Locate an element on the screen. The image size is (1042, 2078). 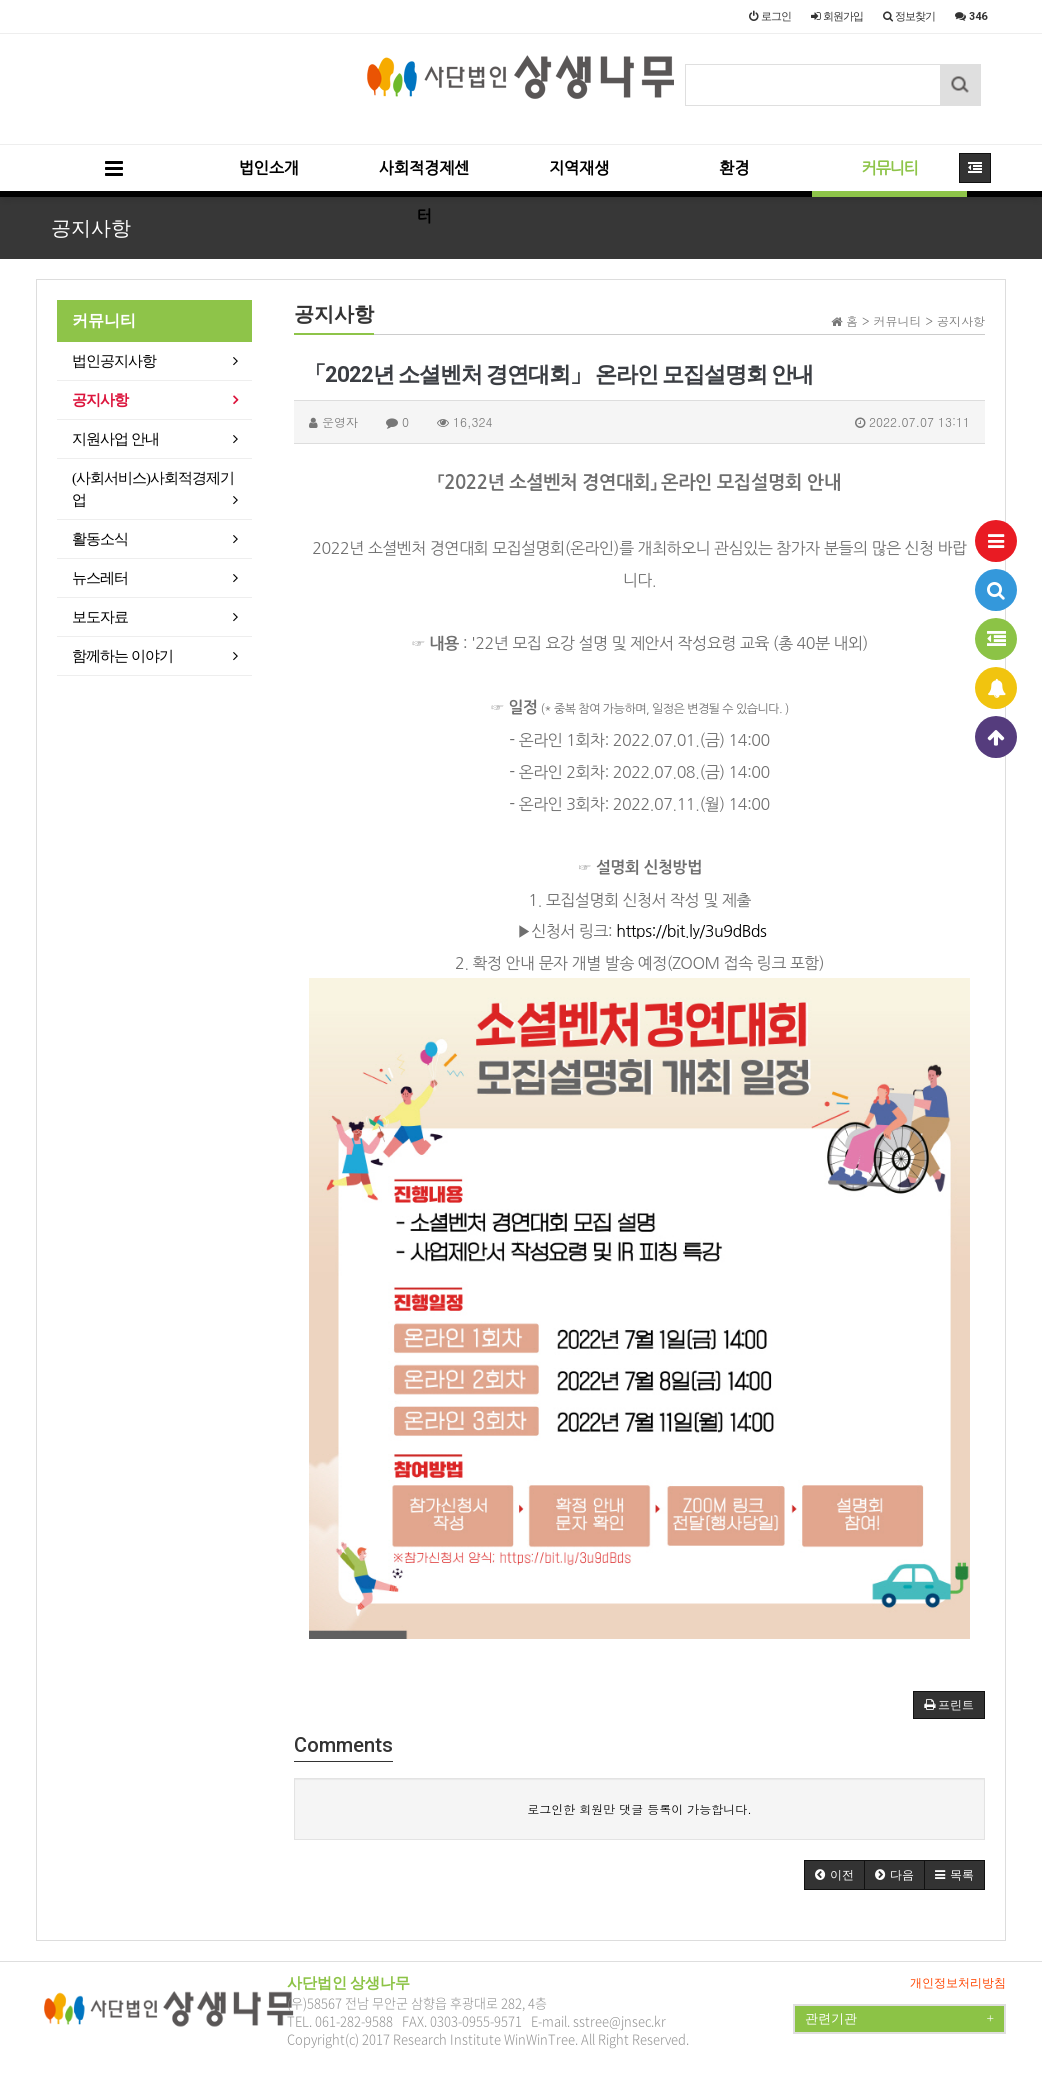
법인공지사항 is located at coordinates (114, 361).